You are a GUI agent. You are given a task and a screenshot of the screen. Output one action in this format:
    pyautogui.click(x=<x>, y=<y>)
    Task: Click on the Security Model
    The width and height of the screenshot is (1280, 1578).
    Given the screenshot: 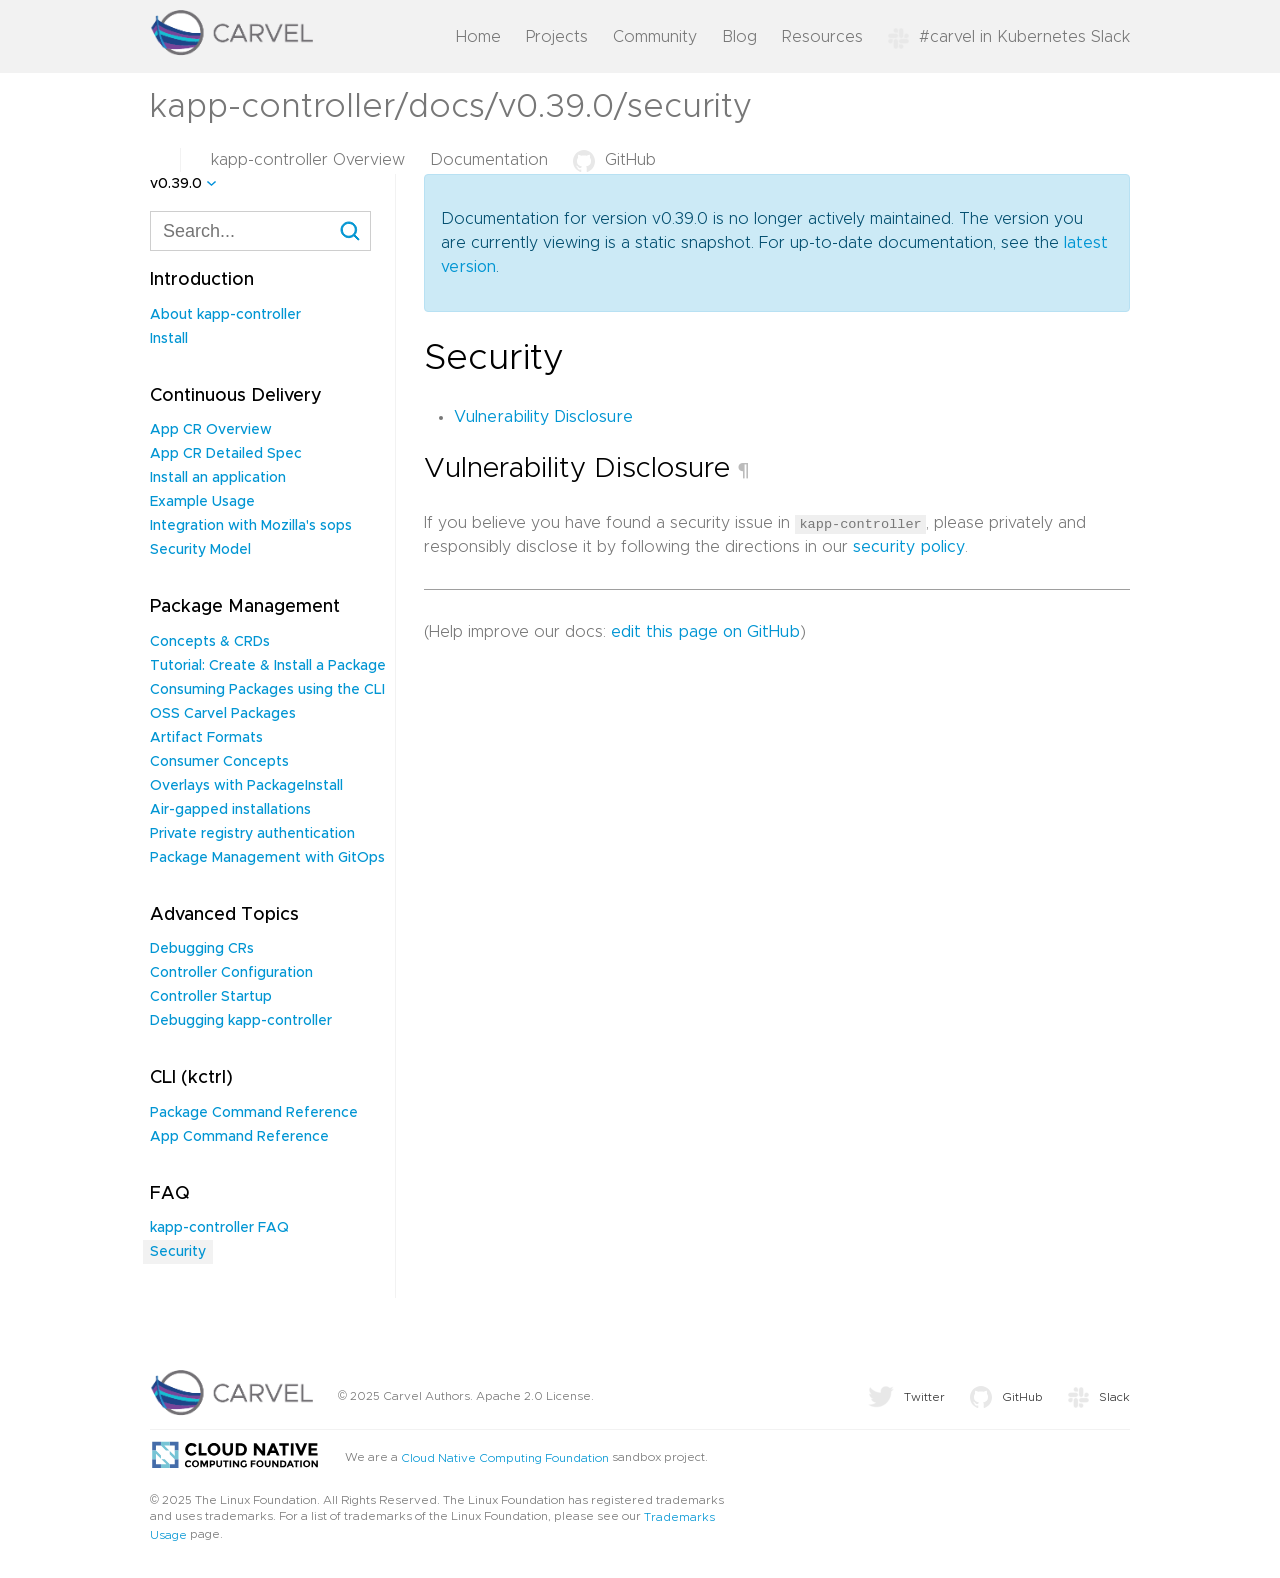 What is the action you would take?
    pyautogui.click(x=200, y=550)
    